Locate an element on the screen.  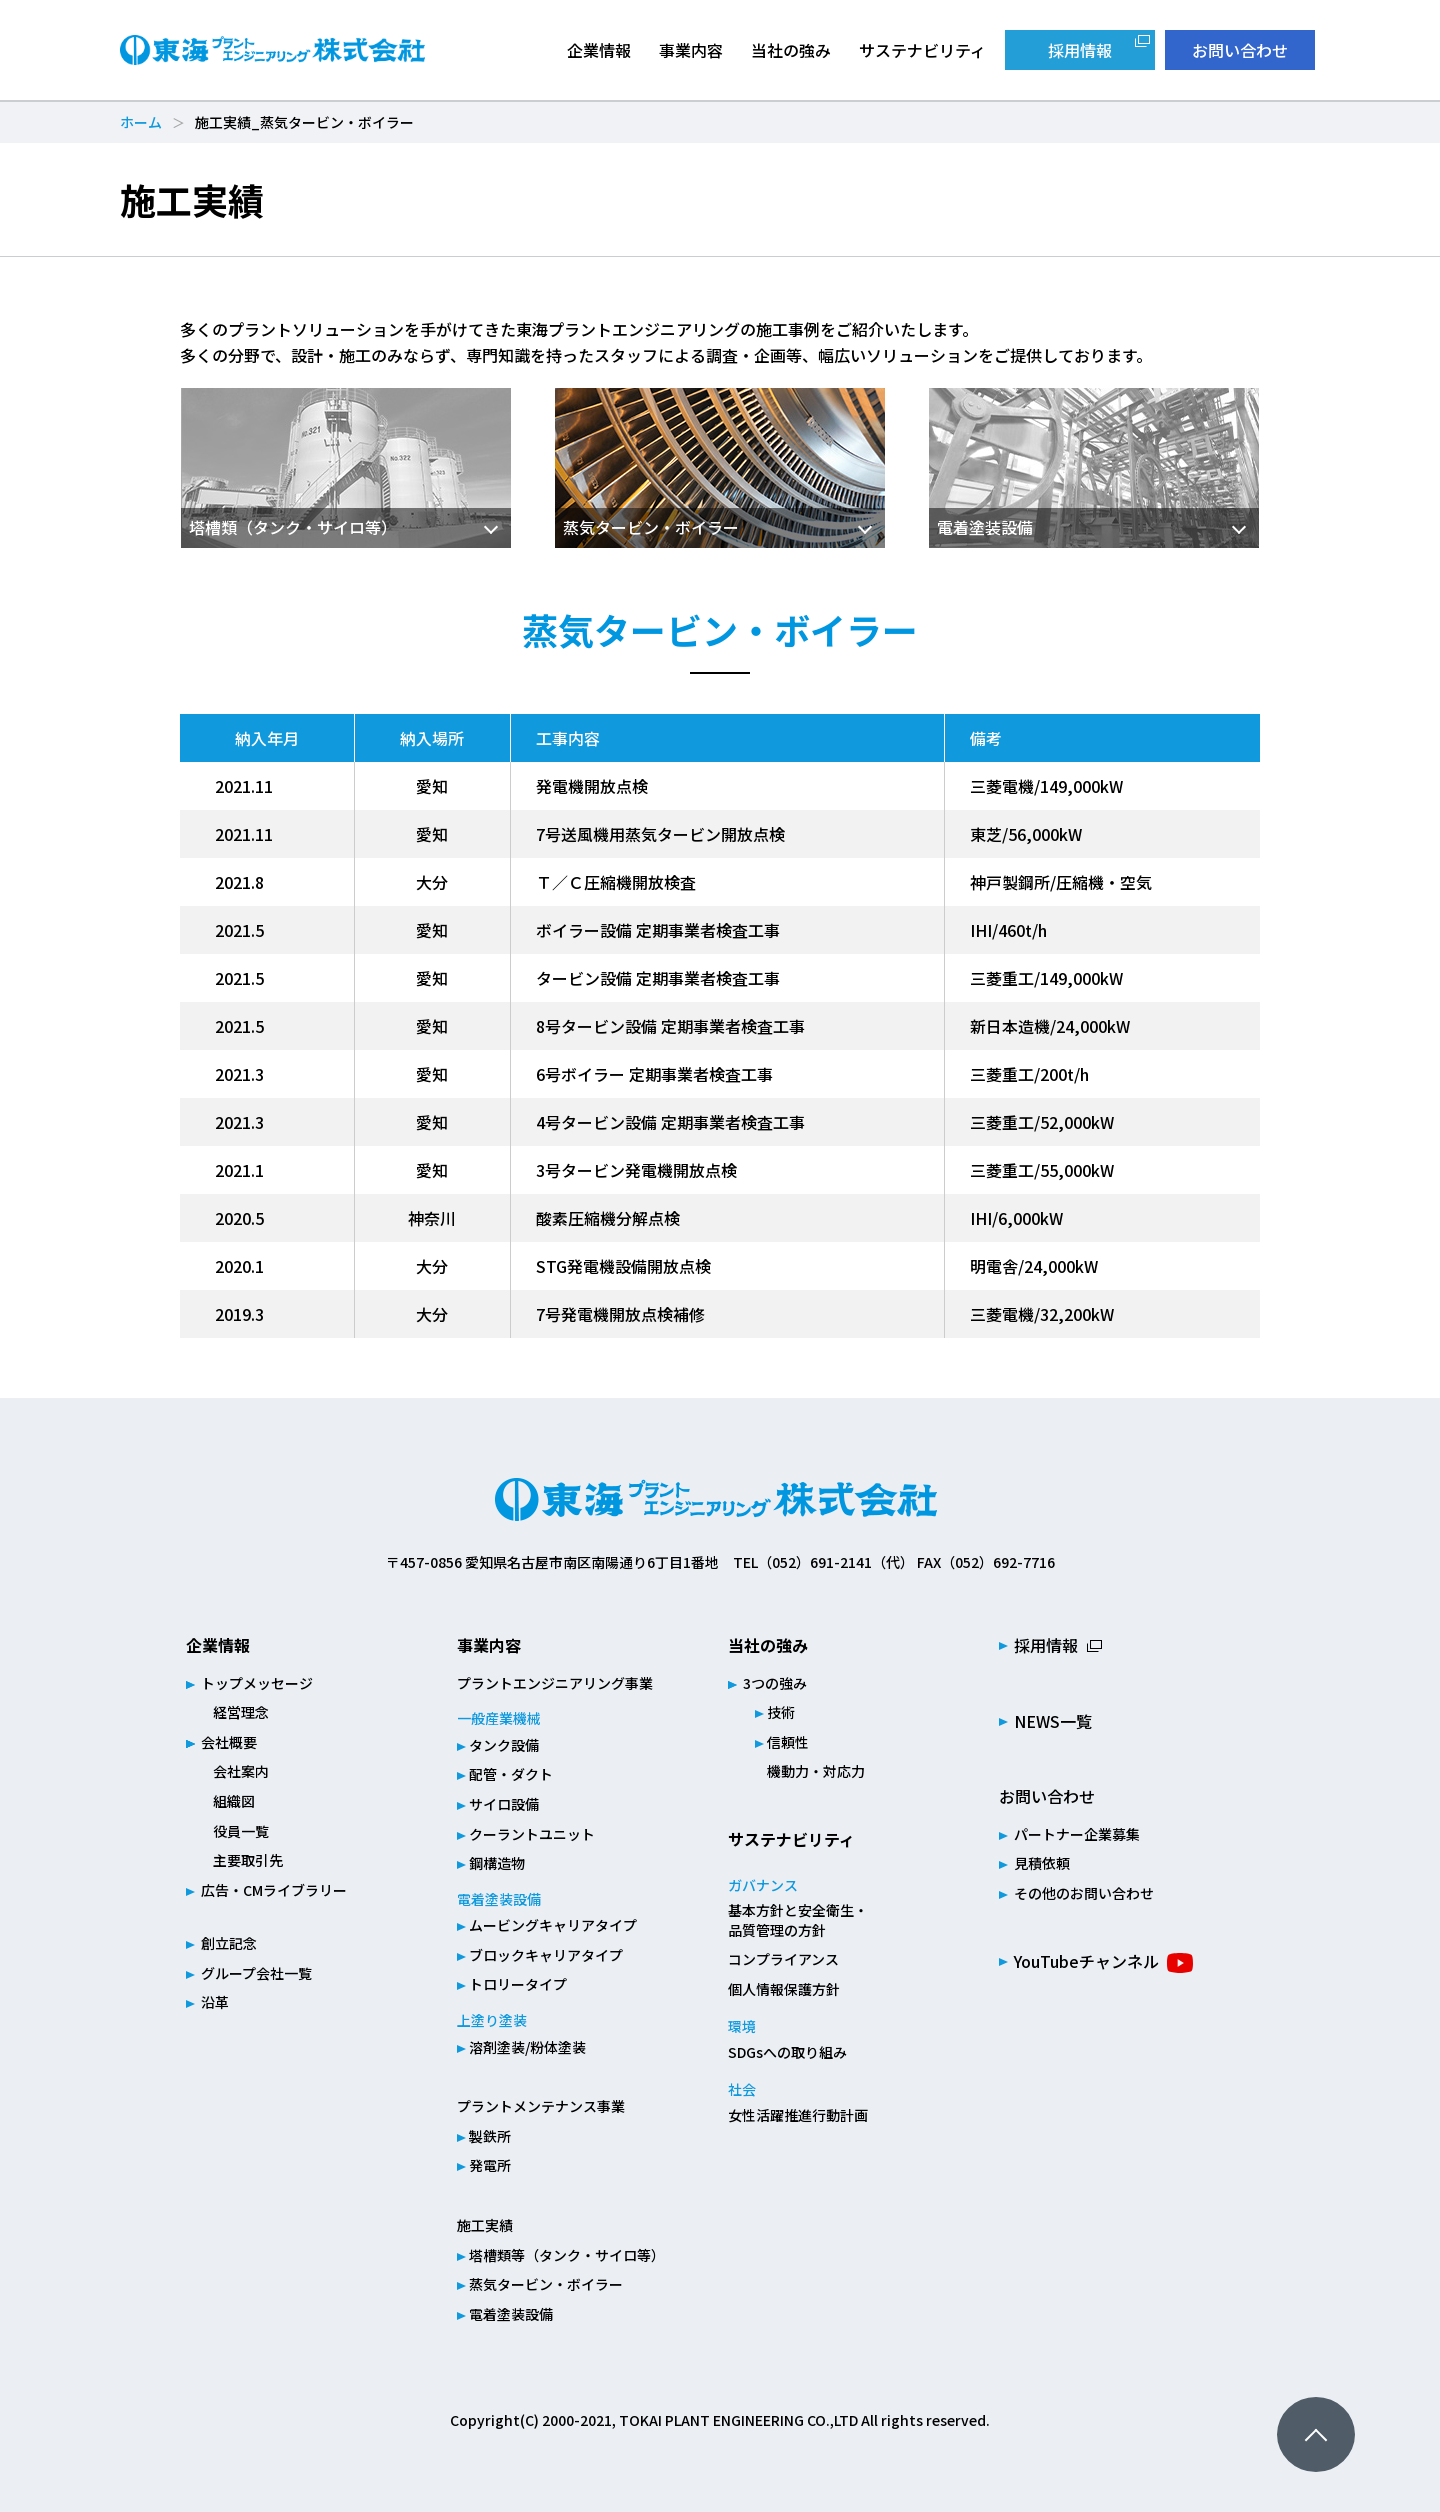
サイロ設備 is located at coordinates (504, 1804).